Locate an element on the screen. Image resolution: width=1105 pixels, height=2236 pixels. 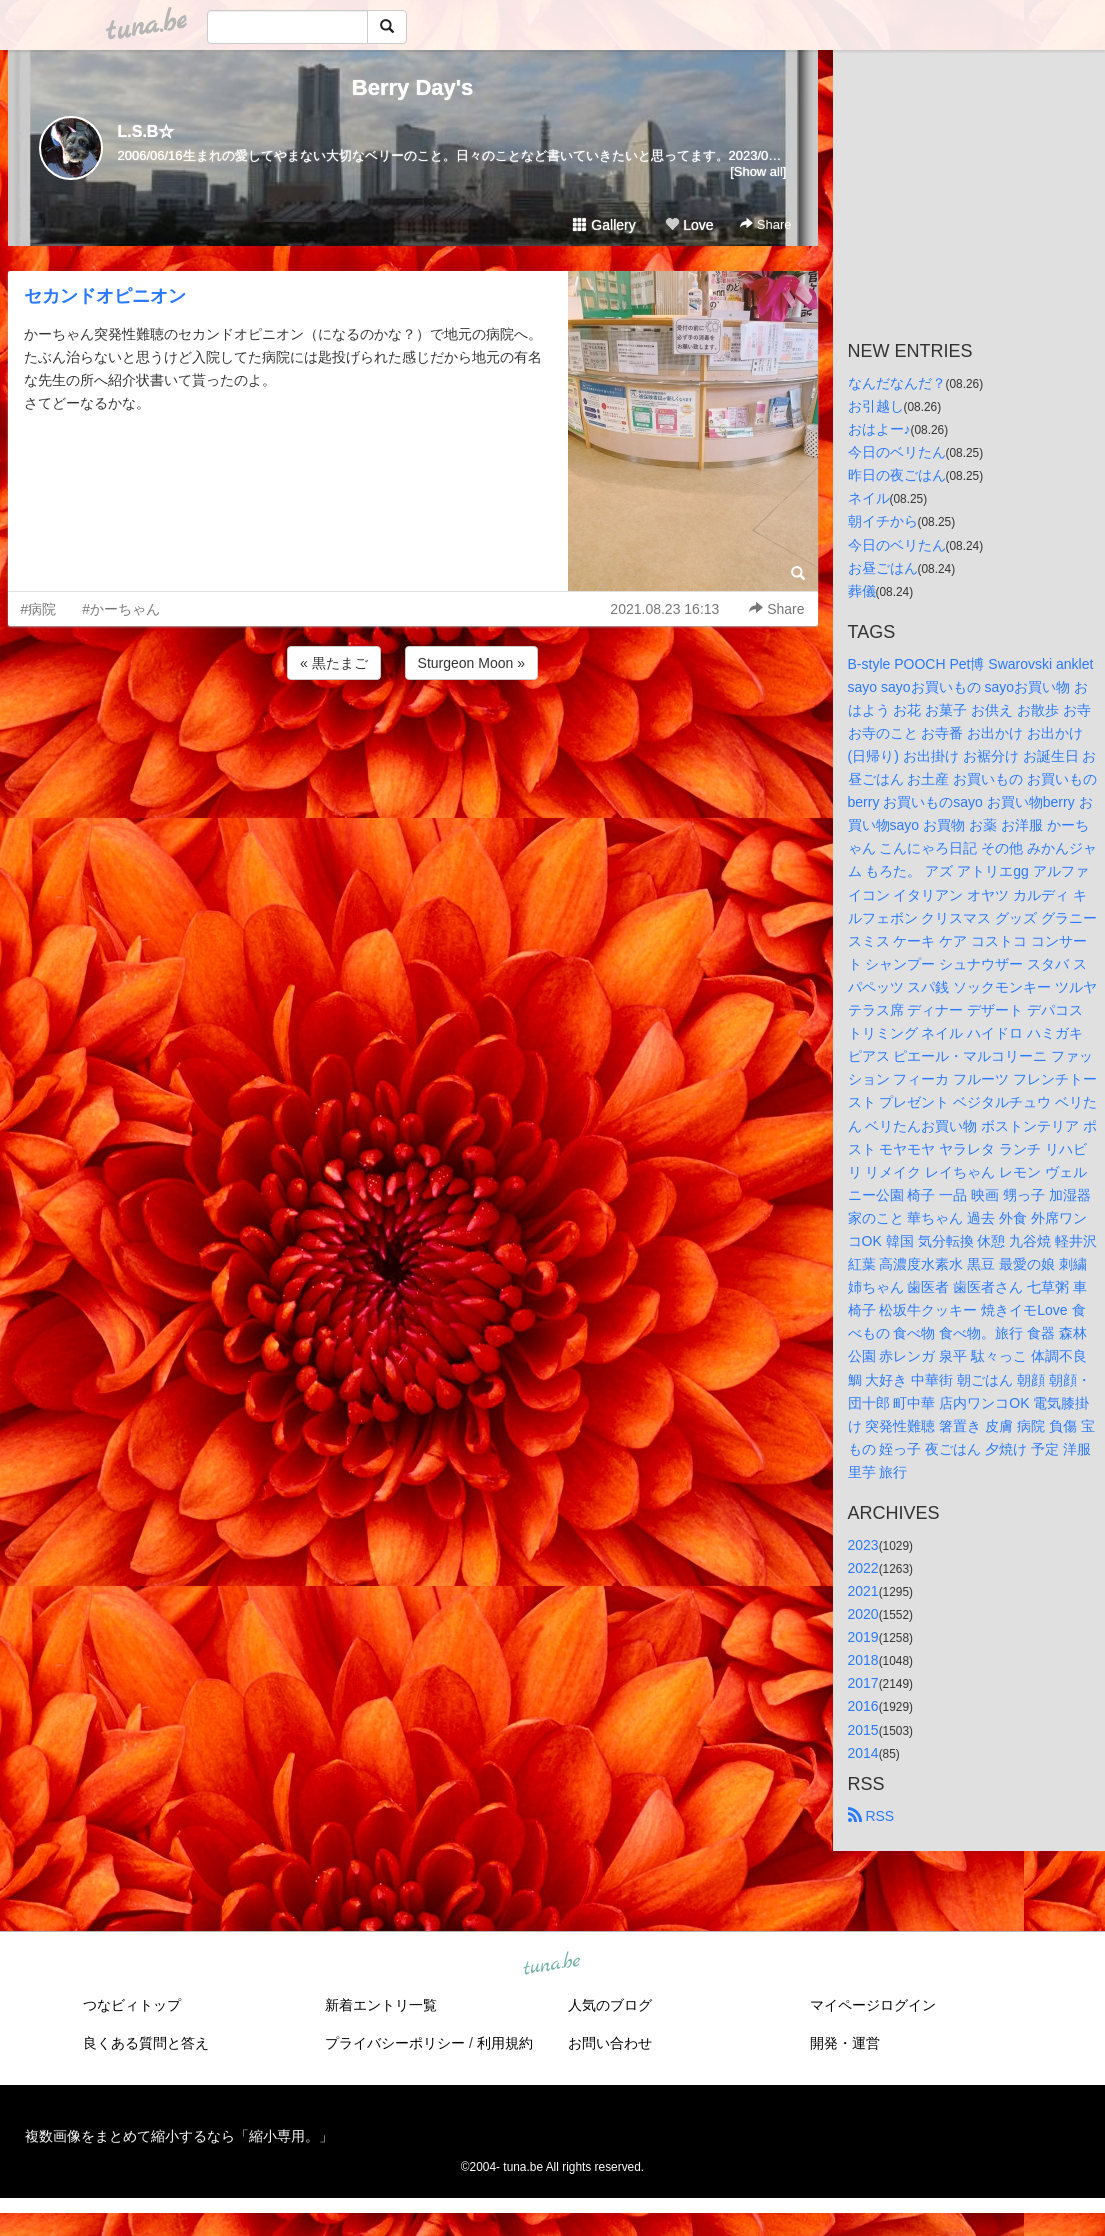
2023 is located at coordinates (863, 1545).